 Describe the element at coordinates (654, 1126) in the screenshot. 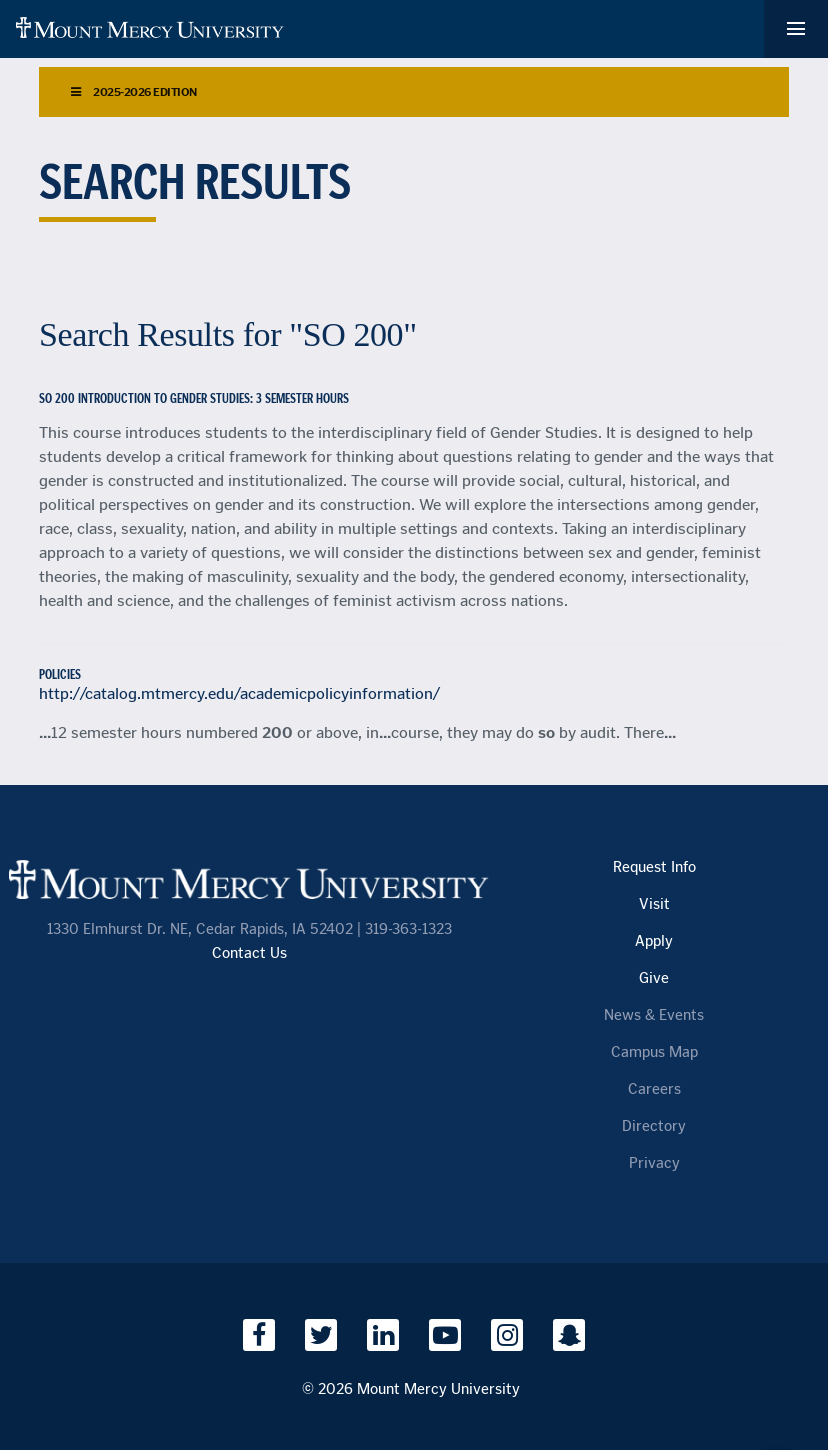

I see `Directory` at that location.